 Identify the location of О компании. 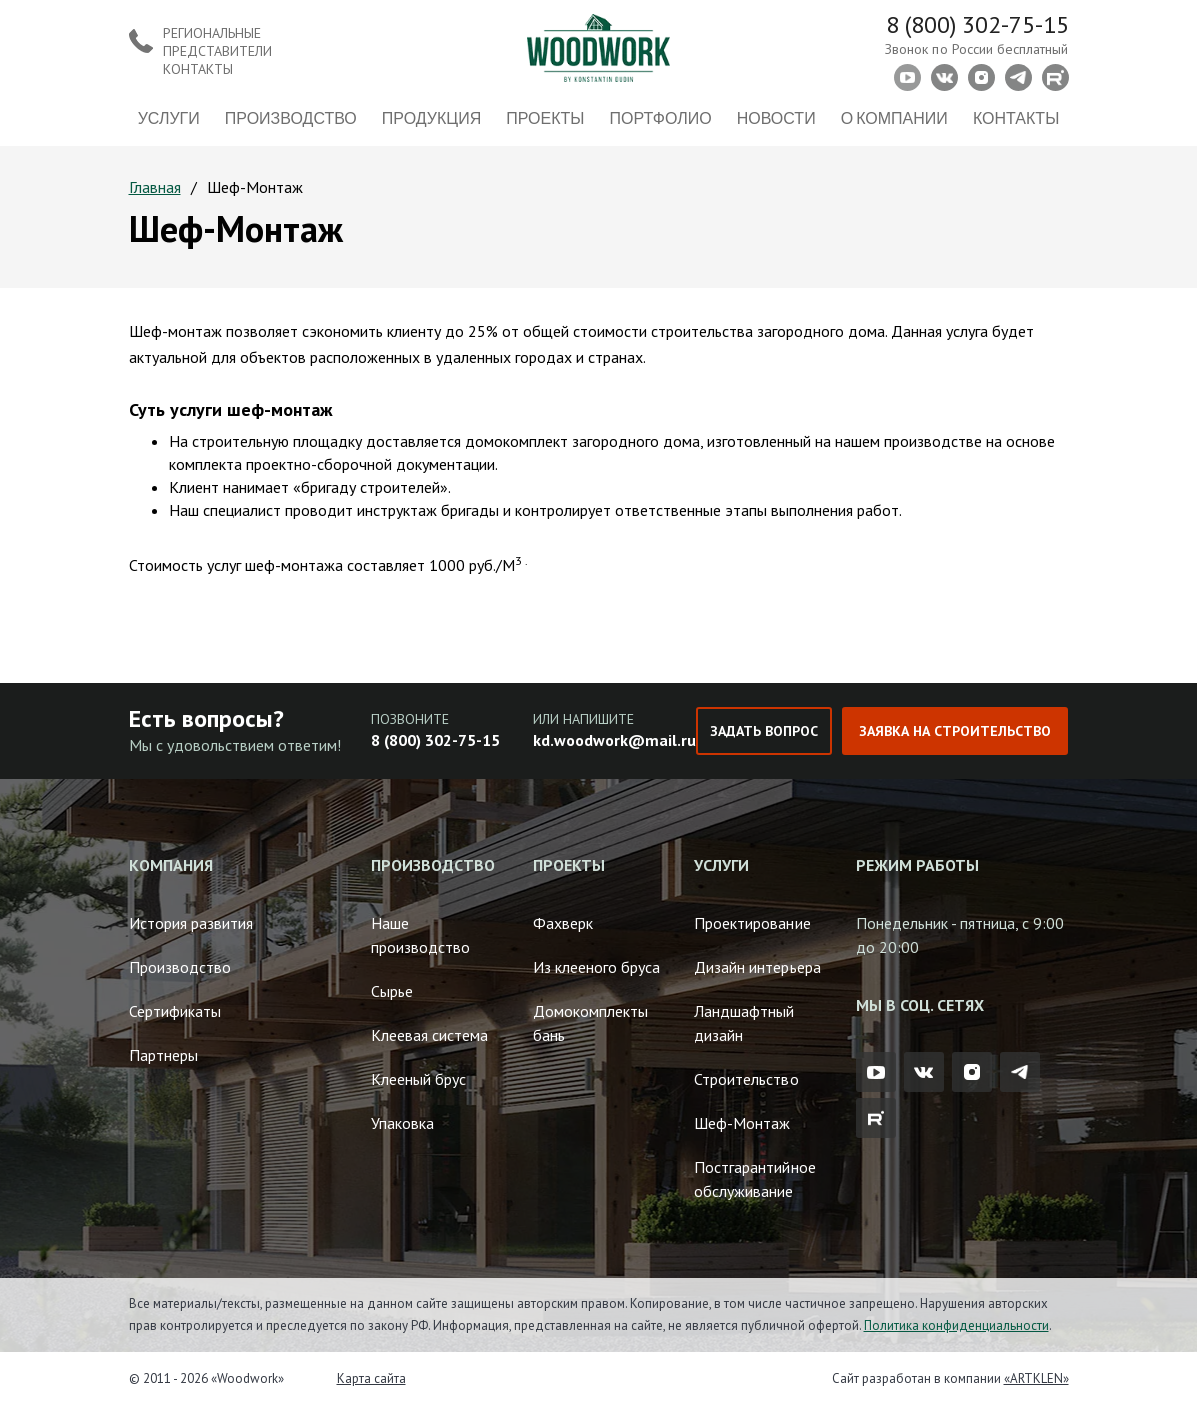
(894, 117).